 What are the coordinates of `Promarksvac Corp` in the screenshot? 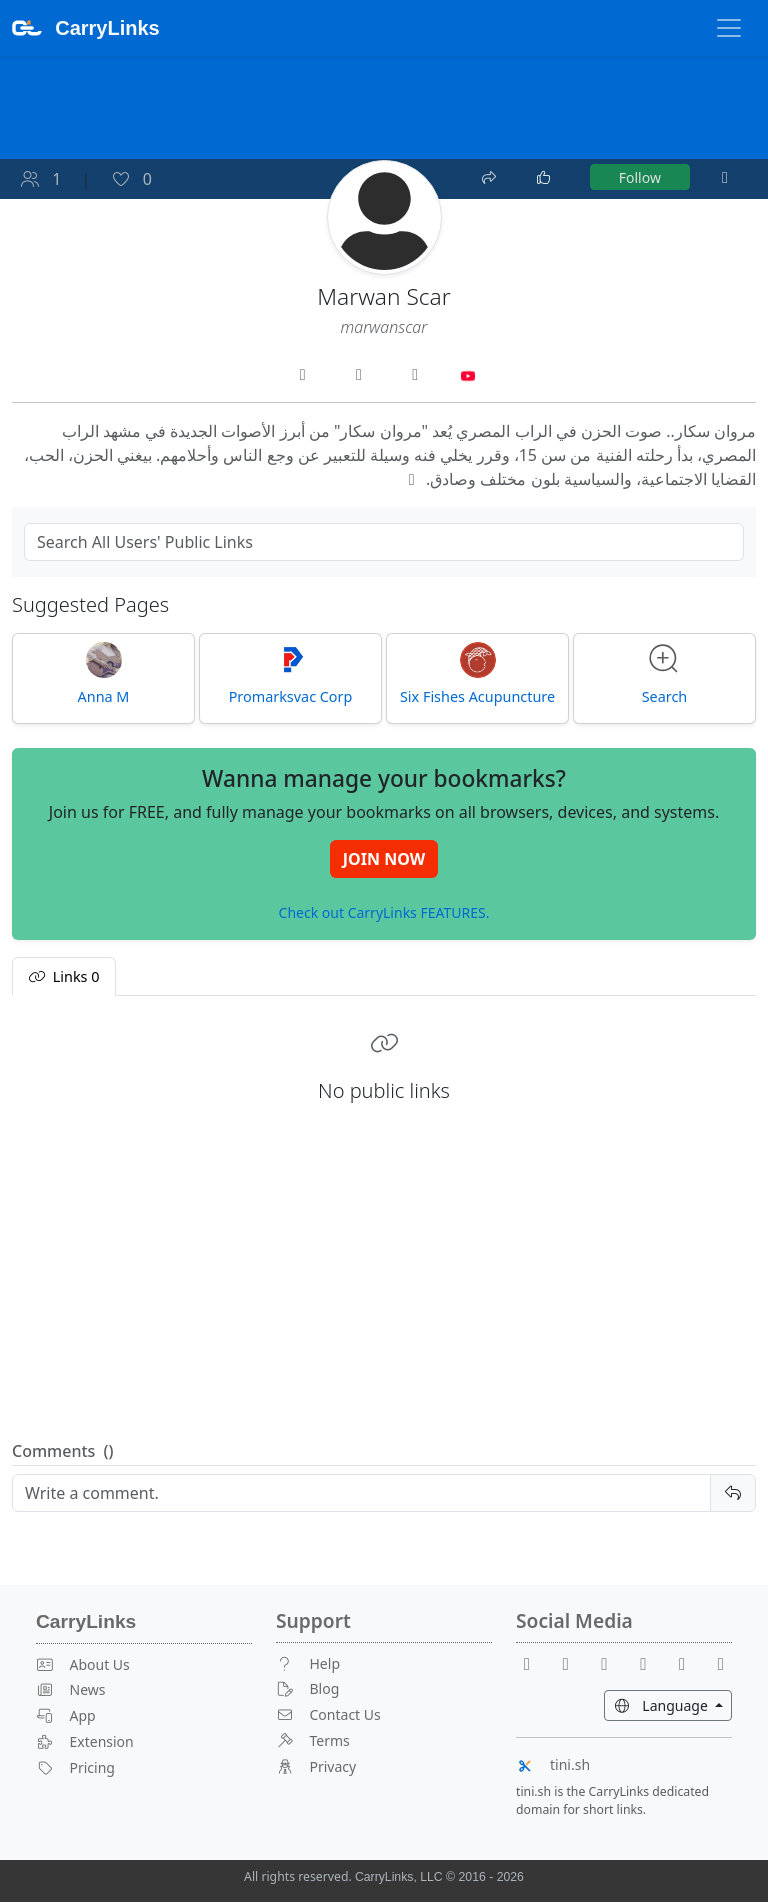 It's located at (291, 674).